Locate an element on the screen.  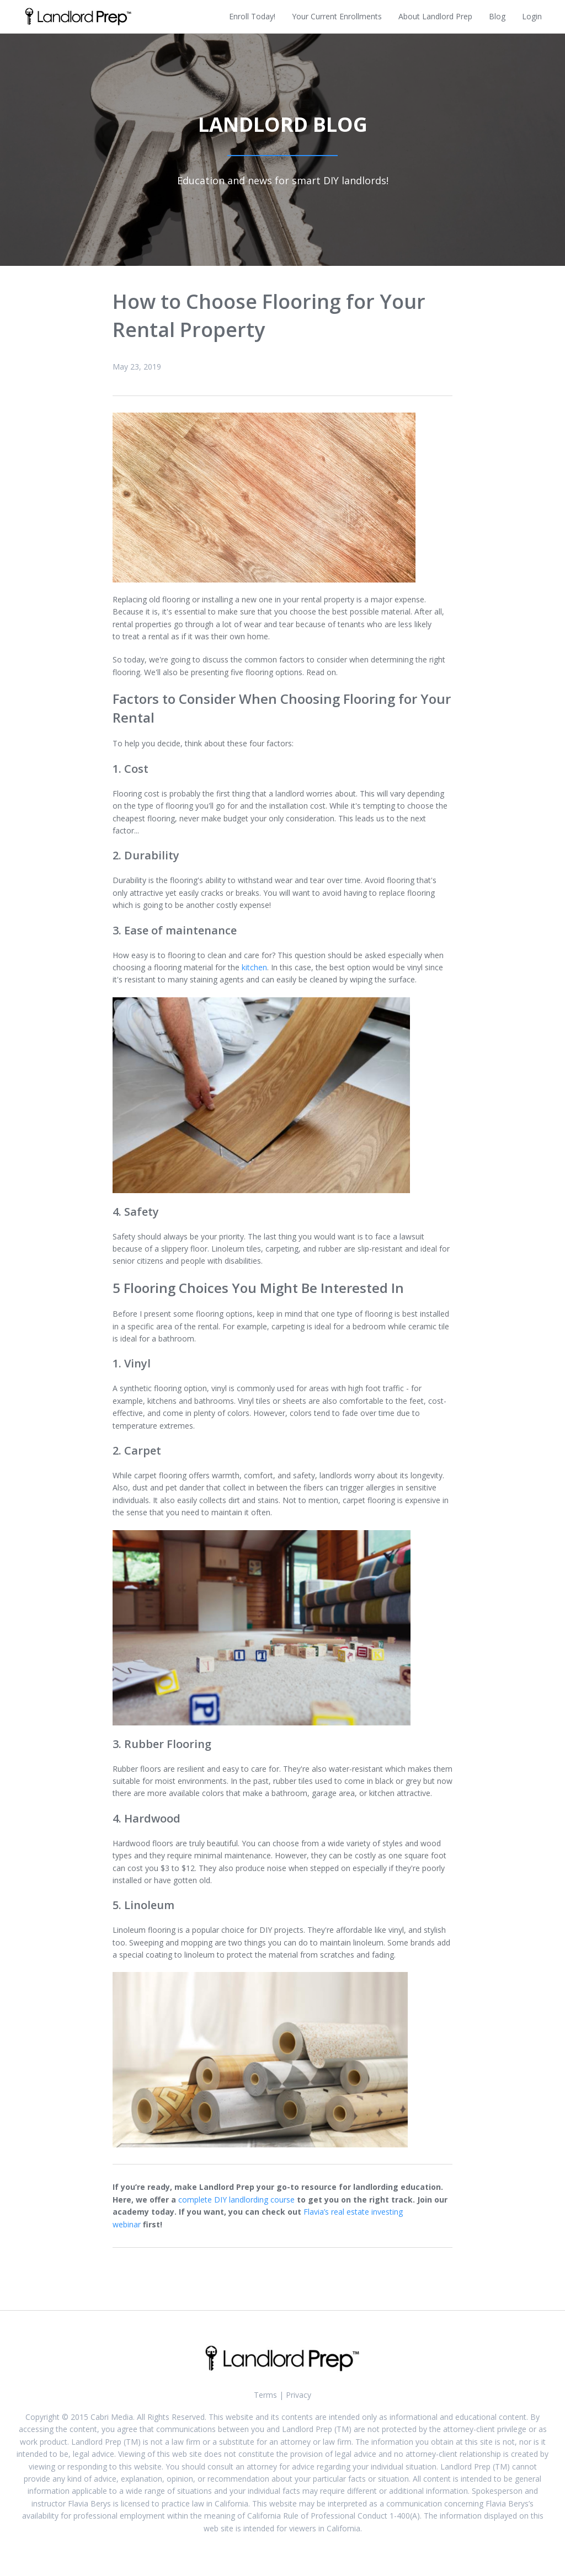
Login is located at coordinates (532, 16).